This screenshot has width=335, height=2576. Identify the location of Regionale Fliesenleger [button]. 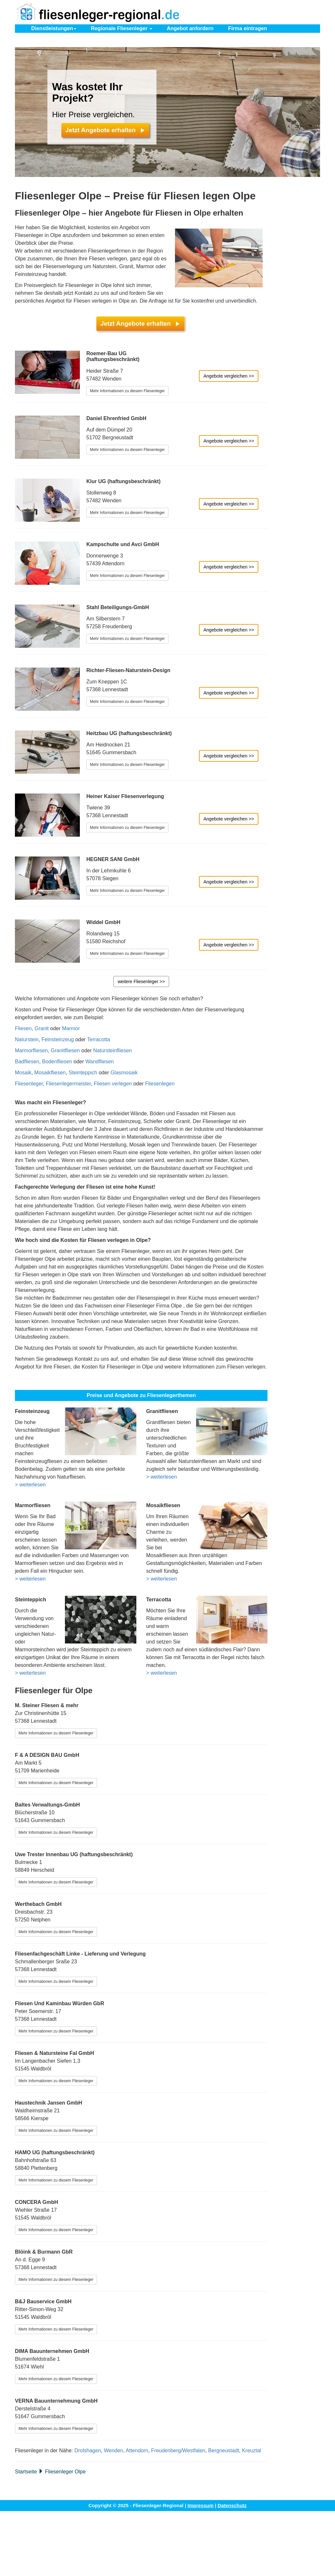
(121, 28).